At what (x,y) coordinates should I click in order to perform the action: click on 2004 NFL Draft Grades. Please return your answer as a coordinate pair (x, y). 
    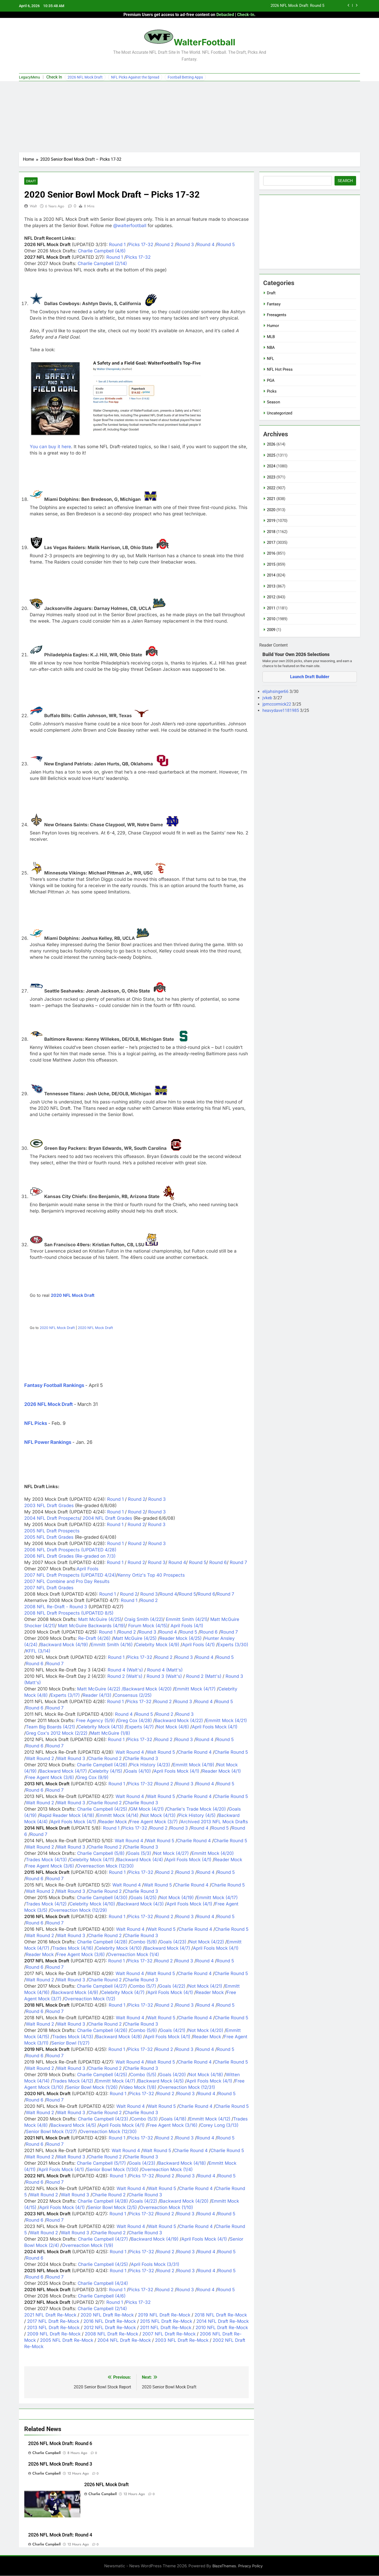
    Looking at the image, I should click on (108, 1518).